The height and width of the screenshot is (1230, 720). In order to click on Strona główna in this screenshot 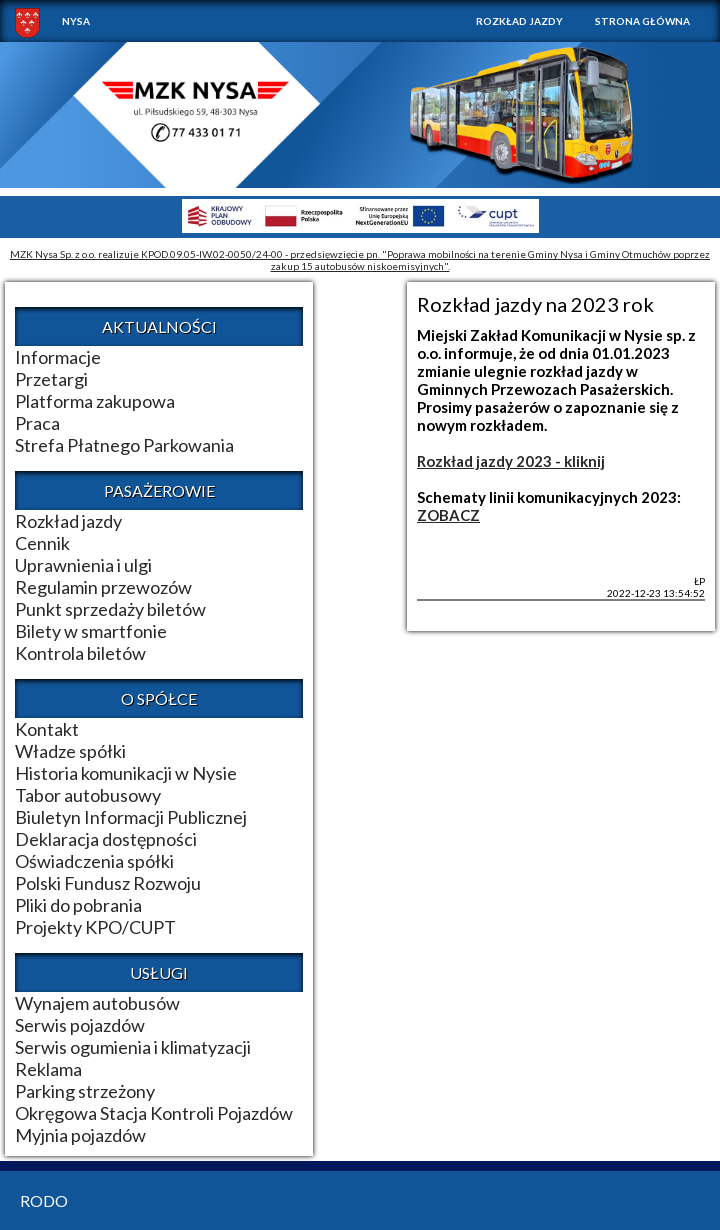, I will do `click(642, 21)`.